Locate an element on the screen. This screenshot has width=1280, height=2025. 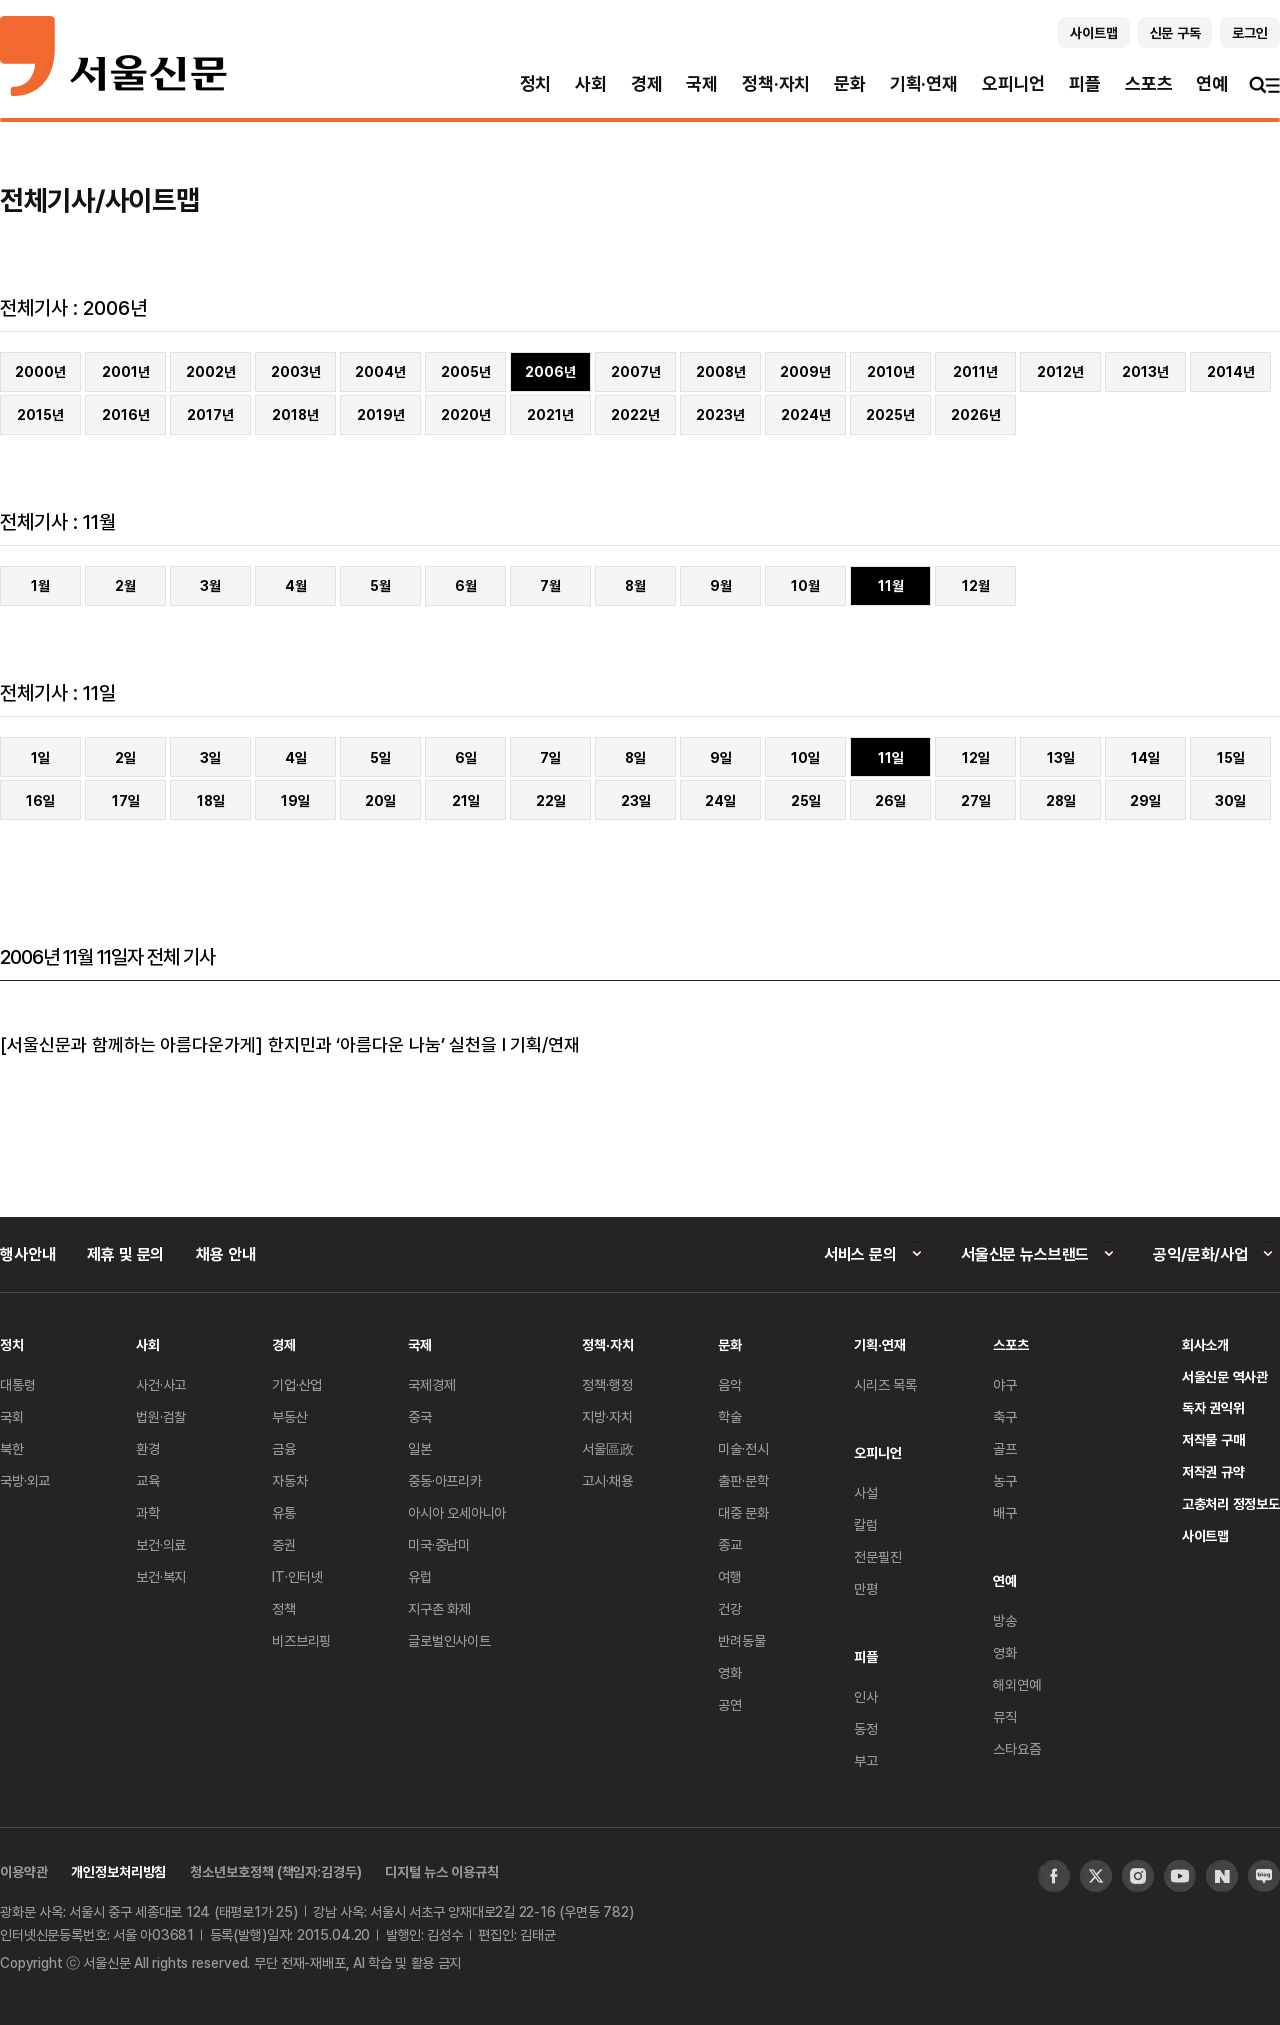
스타요즘 is located at coordinates (1016, 1748).